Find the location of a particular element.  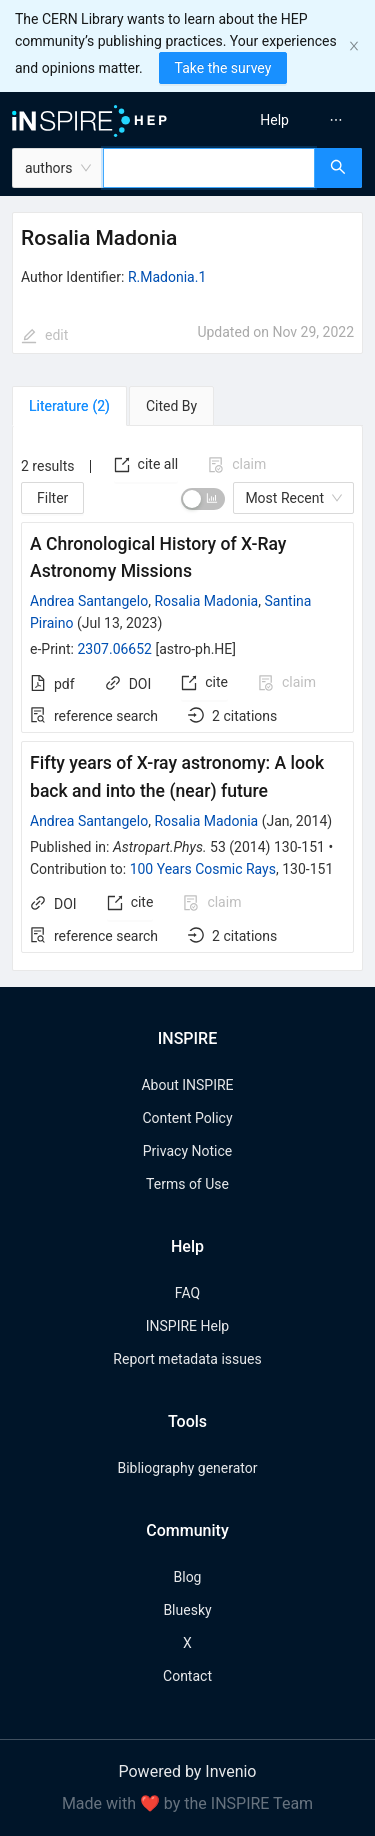

Contact is located at coordinates (187, 1676).